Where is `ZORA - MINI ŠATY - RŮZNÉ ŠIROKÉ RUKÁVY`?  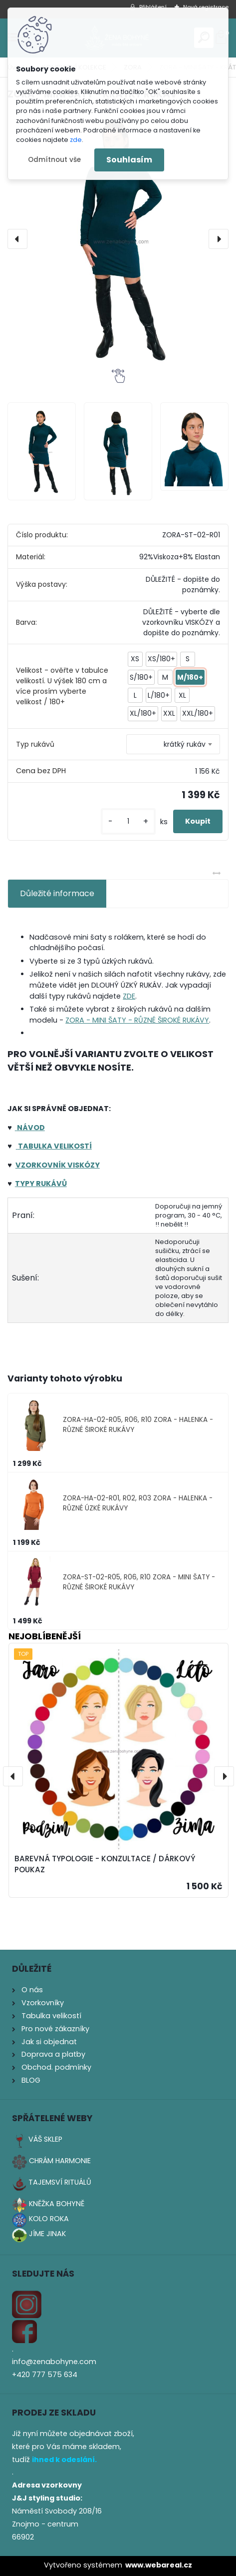 ZORA - MINI ŠATY - RŮZNÉ ŠIROKÉ RUKÁVY is located at coordinates (137, 1020).